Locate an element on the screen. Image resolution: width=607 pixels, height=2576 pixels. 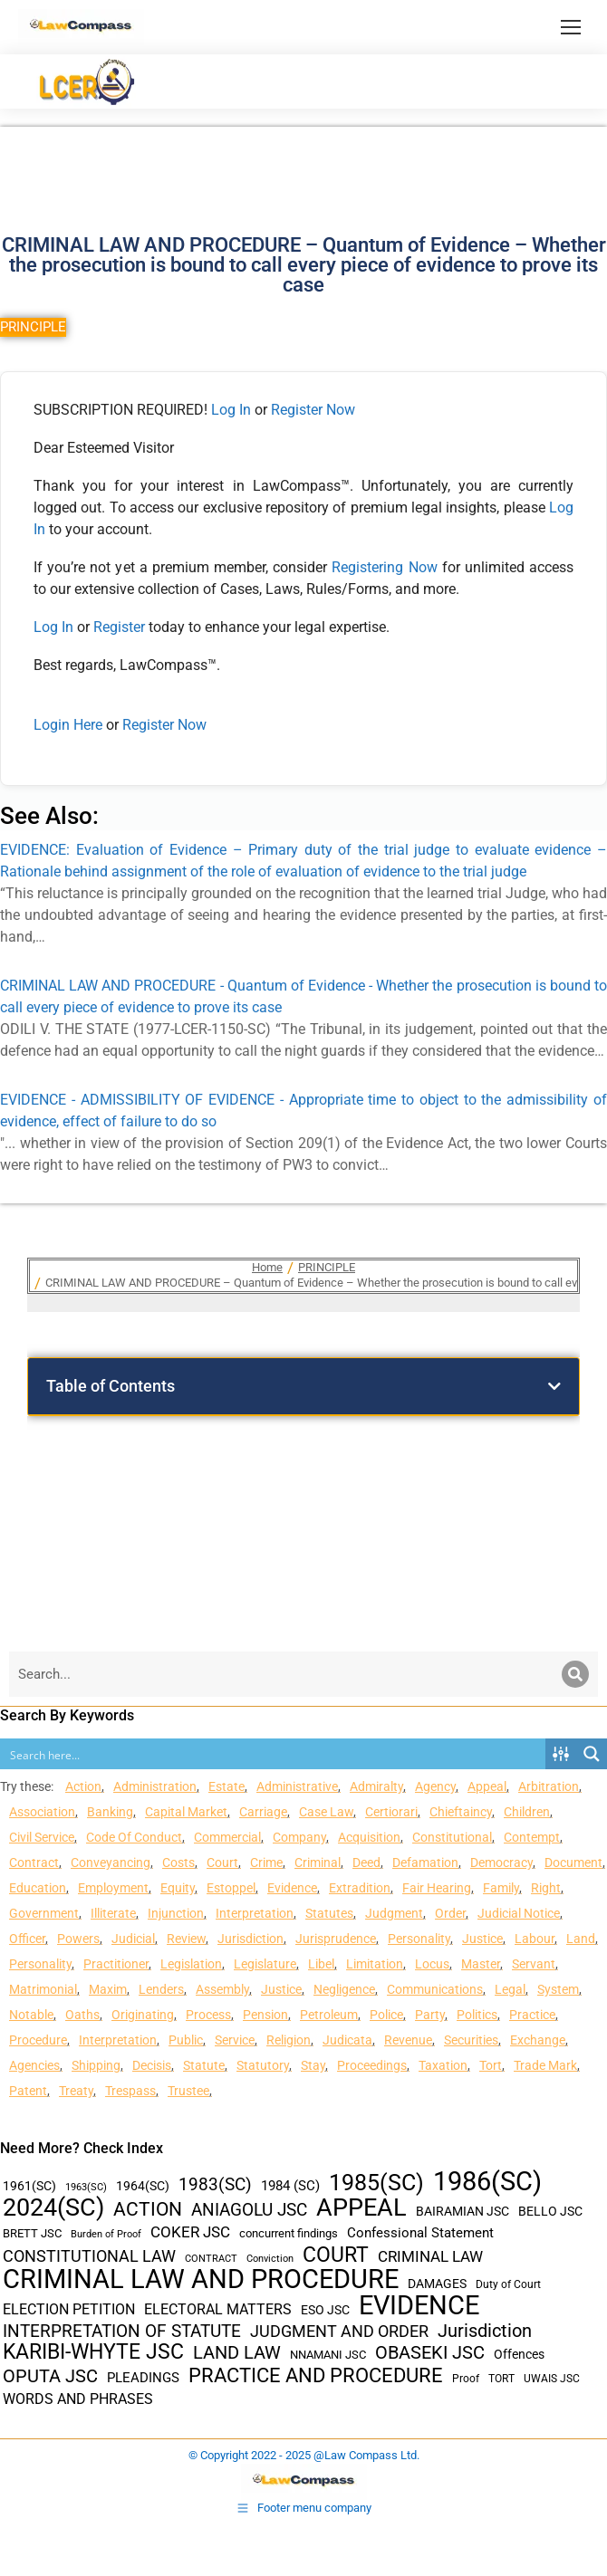
Lenders is located at coordinates (161, 1989).